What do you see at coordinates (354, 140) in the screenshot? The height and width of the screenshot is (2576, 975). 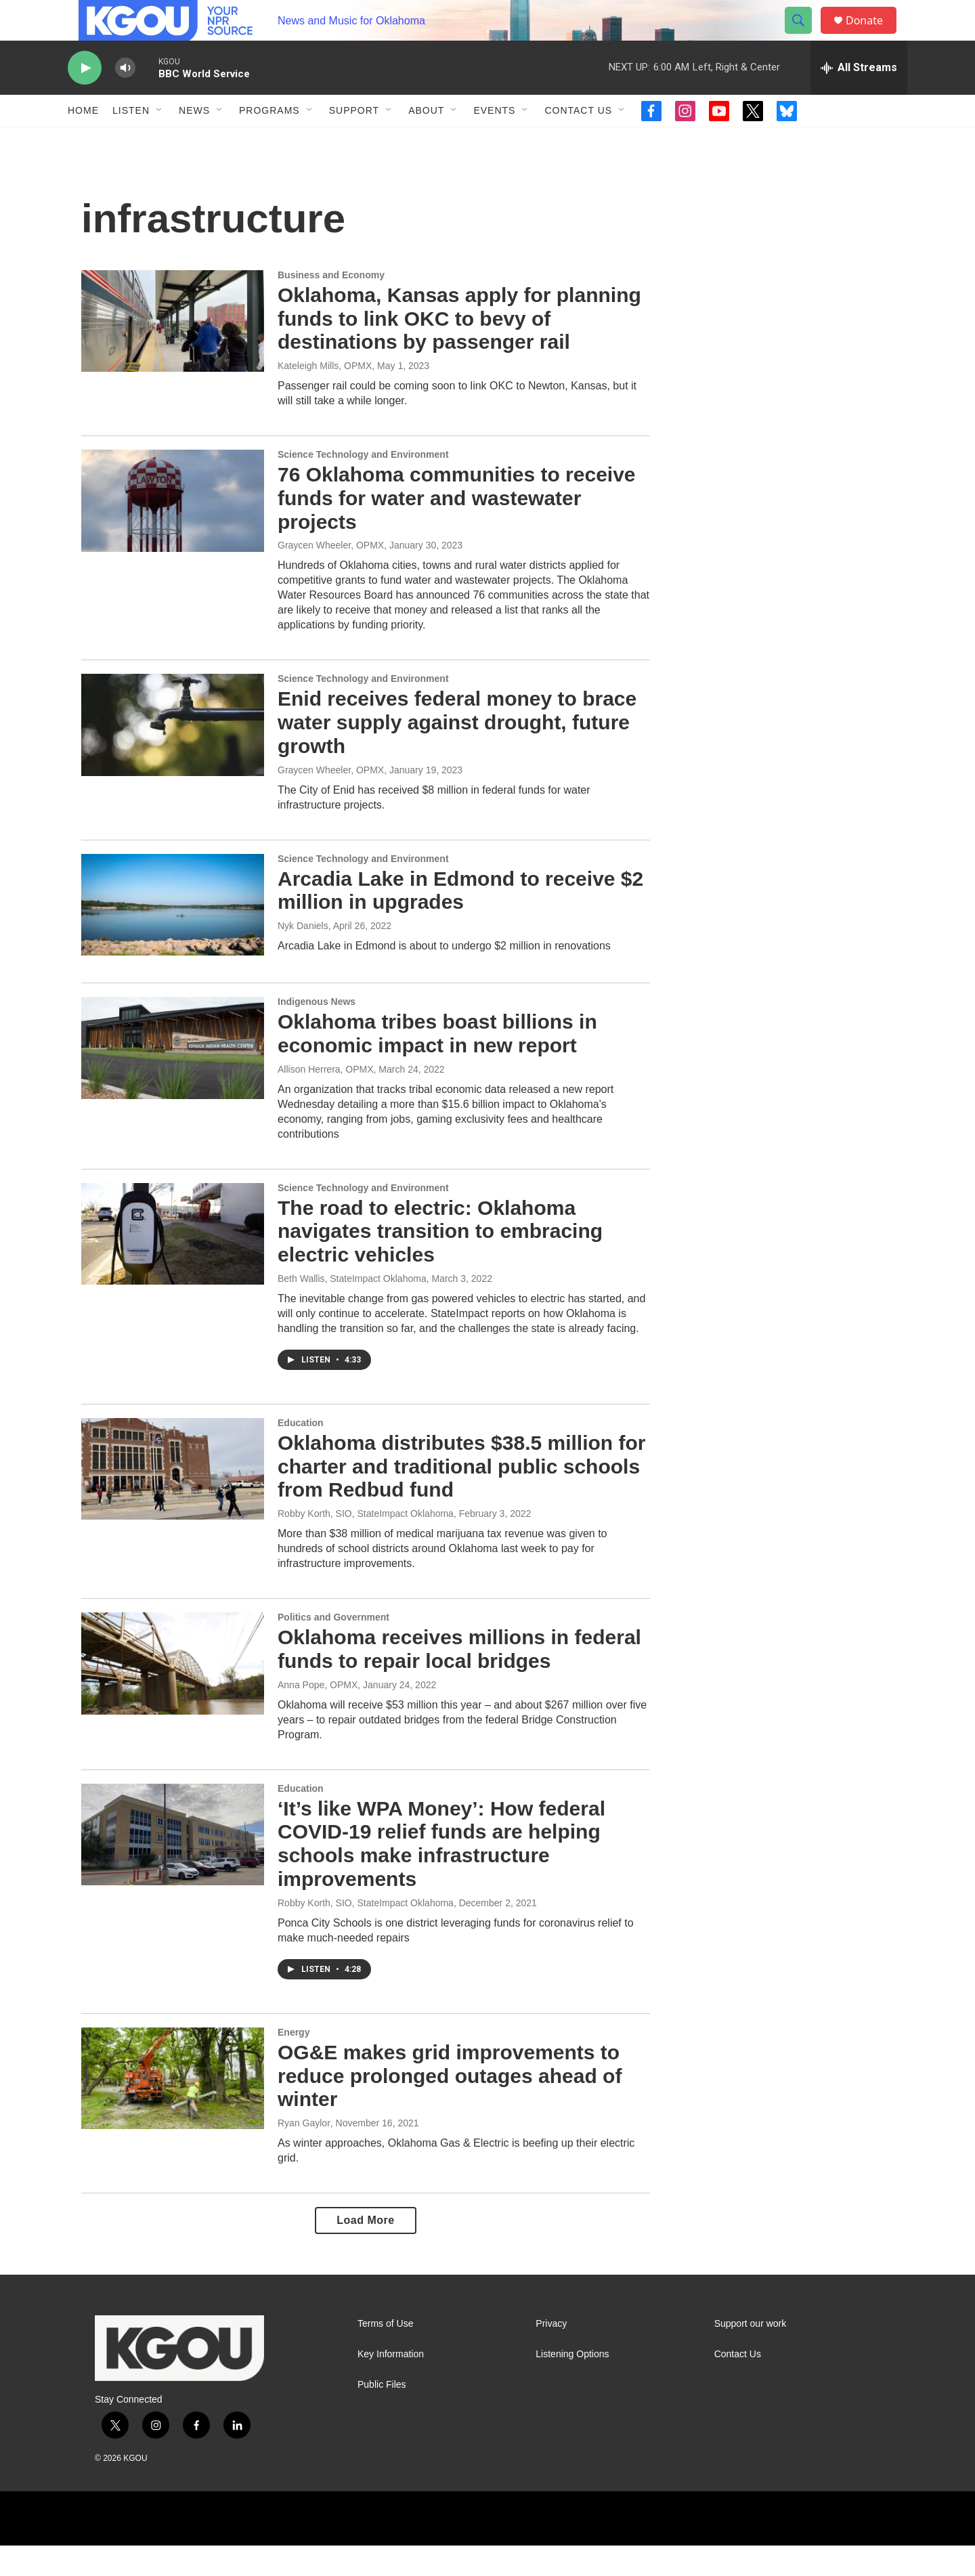 I see `Support` at bounding box center [354, 140].